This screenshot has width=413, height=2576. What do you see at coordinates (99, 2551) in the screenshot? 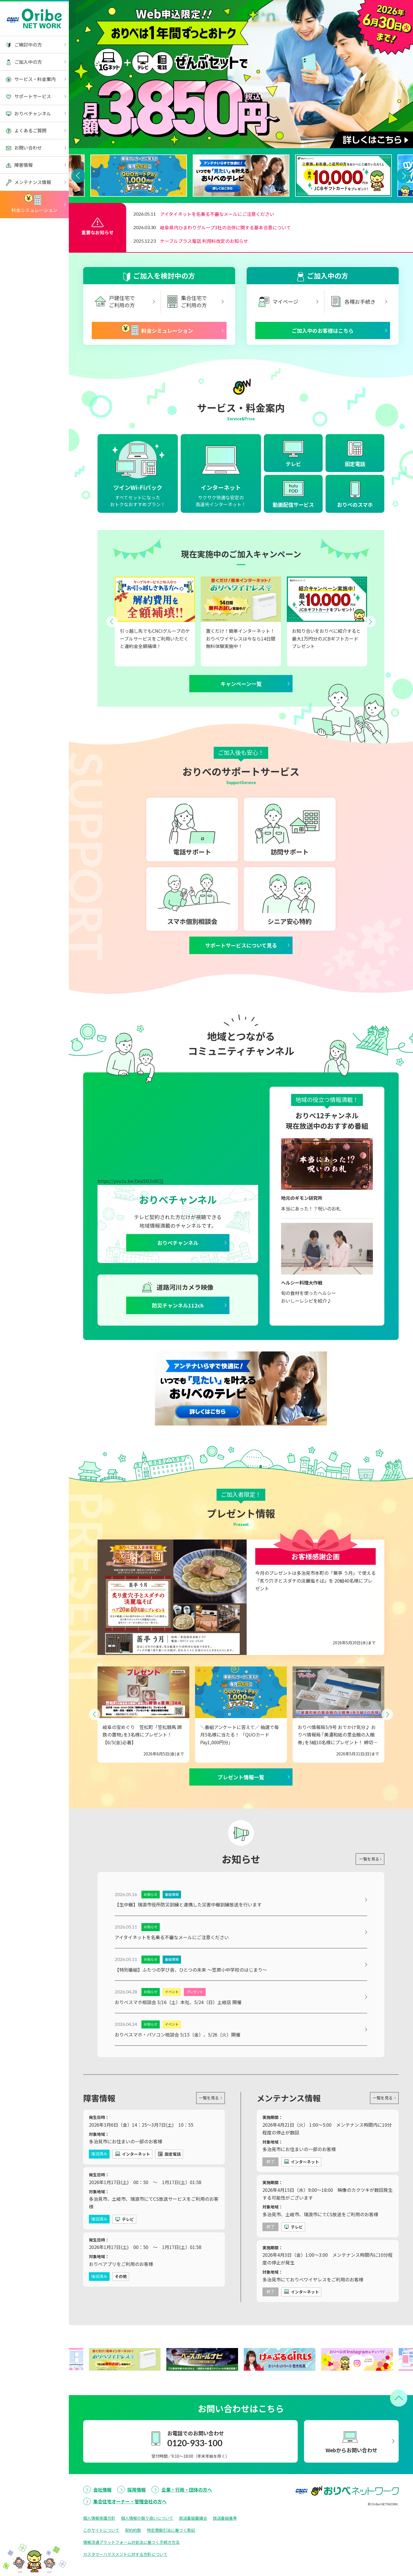
I see `個人情報保護方針` at bounding box center [99, 2551].